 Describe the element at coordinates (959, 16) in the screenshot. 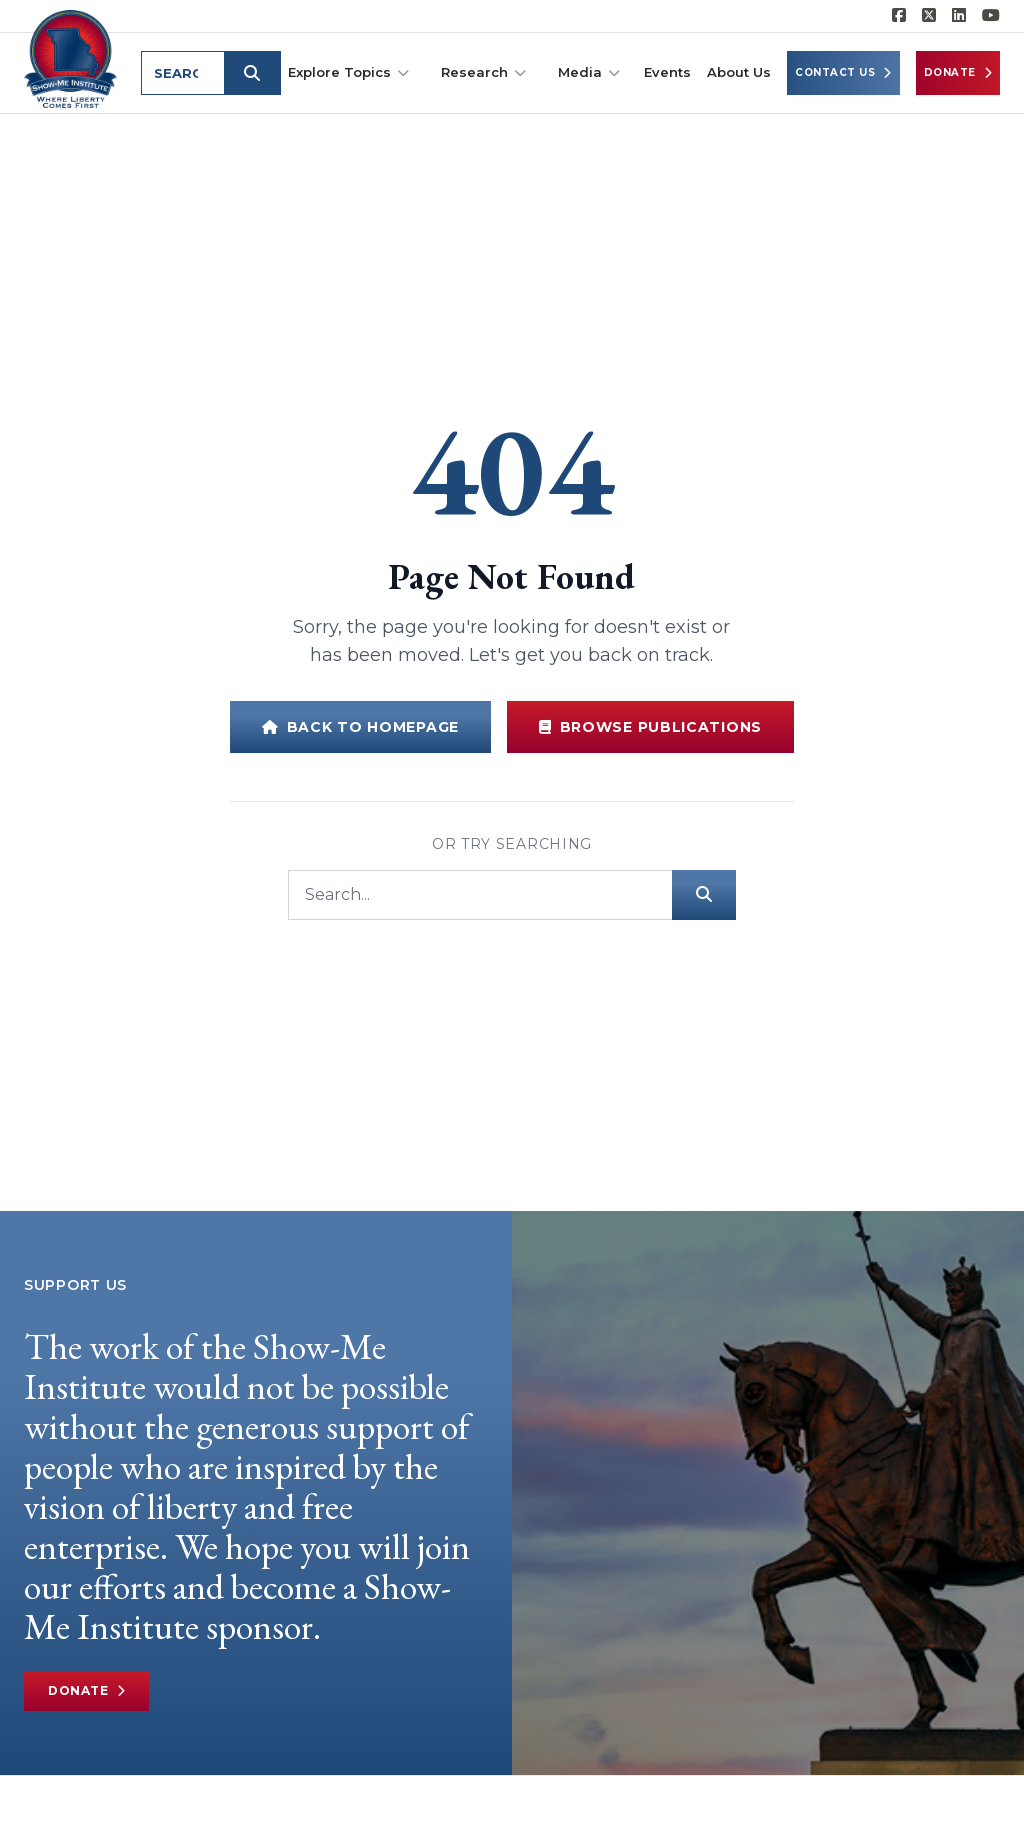

I see `[Show-Me Institute on LinkedIn]` at that location.